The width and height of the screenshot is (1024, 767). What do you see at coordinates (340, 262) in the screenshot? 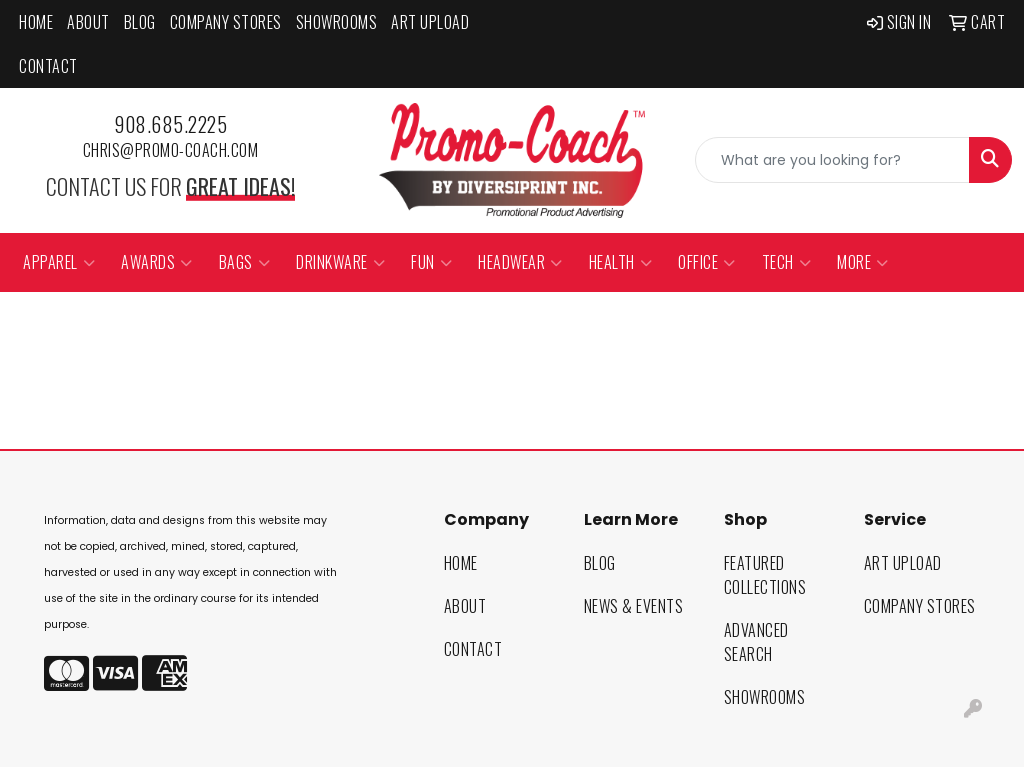
I see `Drinkware` at bounding box center [340, 262].